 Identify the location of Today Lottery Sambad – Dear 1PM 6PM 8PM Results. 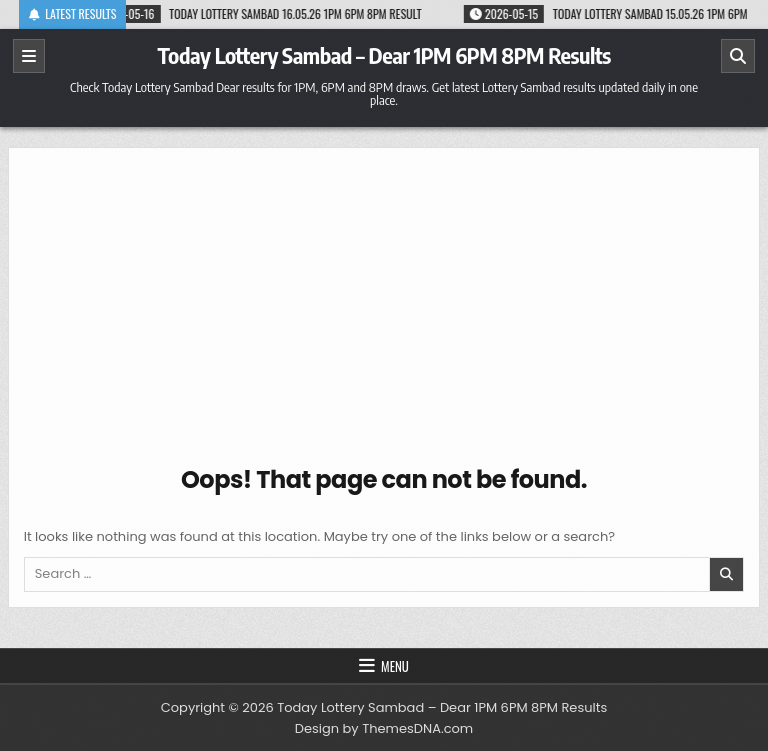
(383, 55).